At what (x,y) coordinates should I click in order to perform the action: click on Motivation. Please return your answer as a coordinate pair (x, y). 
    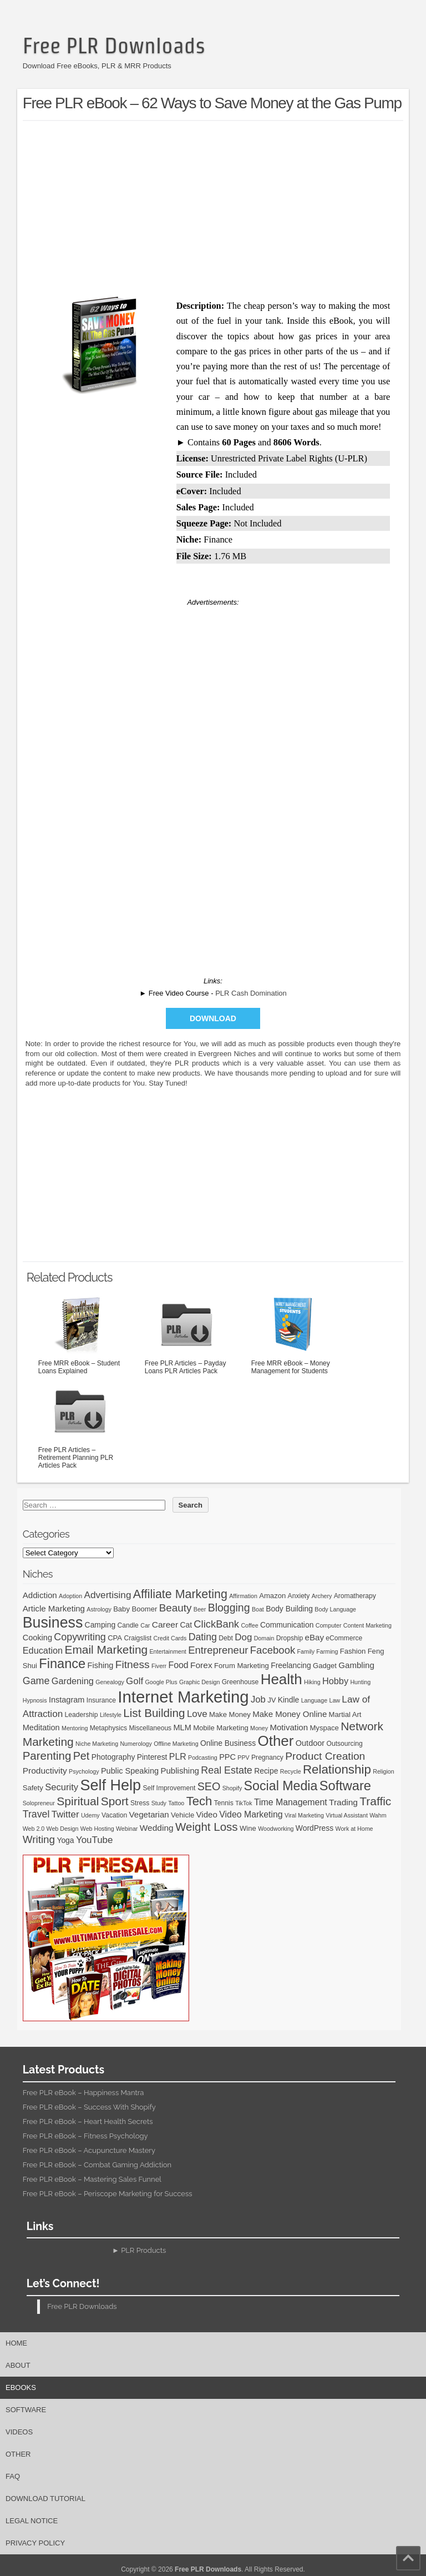
    Looking at the image, I should click on (289, 1727).